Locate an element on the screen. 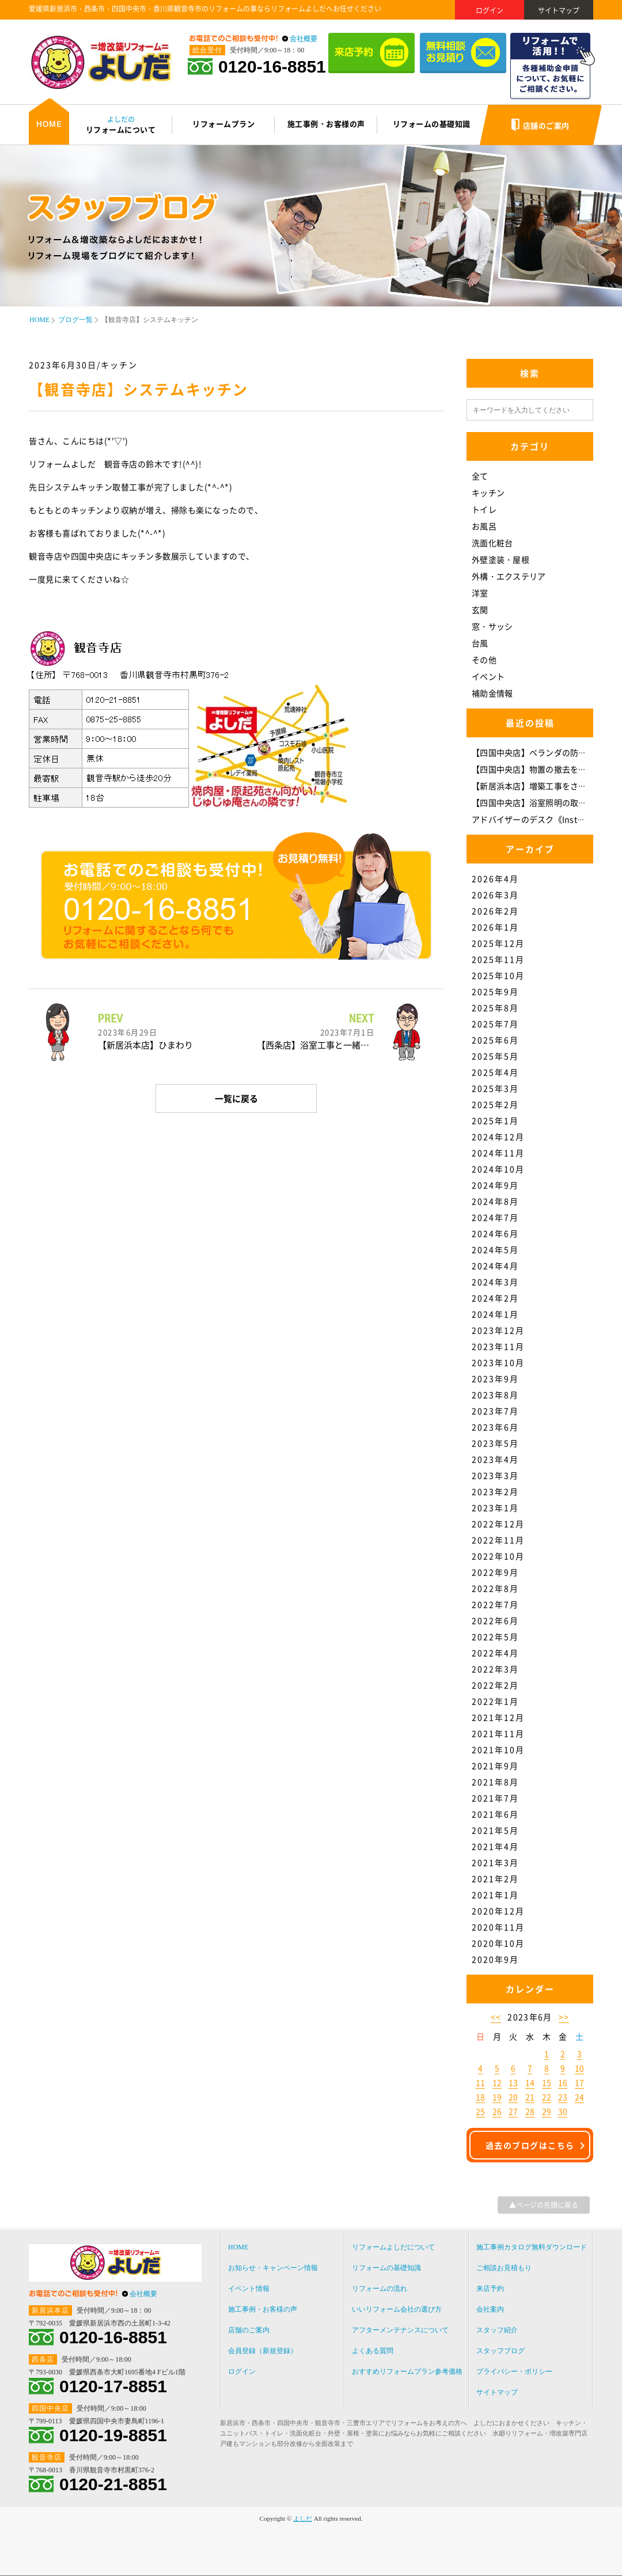 The height and width of the screenshot is (2576, 622). アドバイザーのデスク《Instagram》 is located at coordinates (541, 819).